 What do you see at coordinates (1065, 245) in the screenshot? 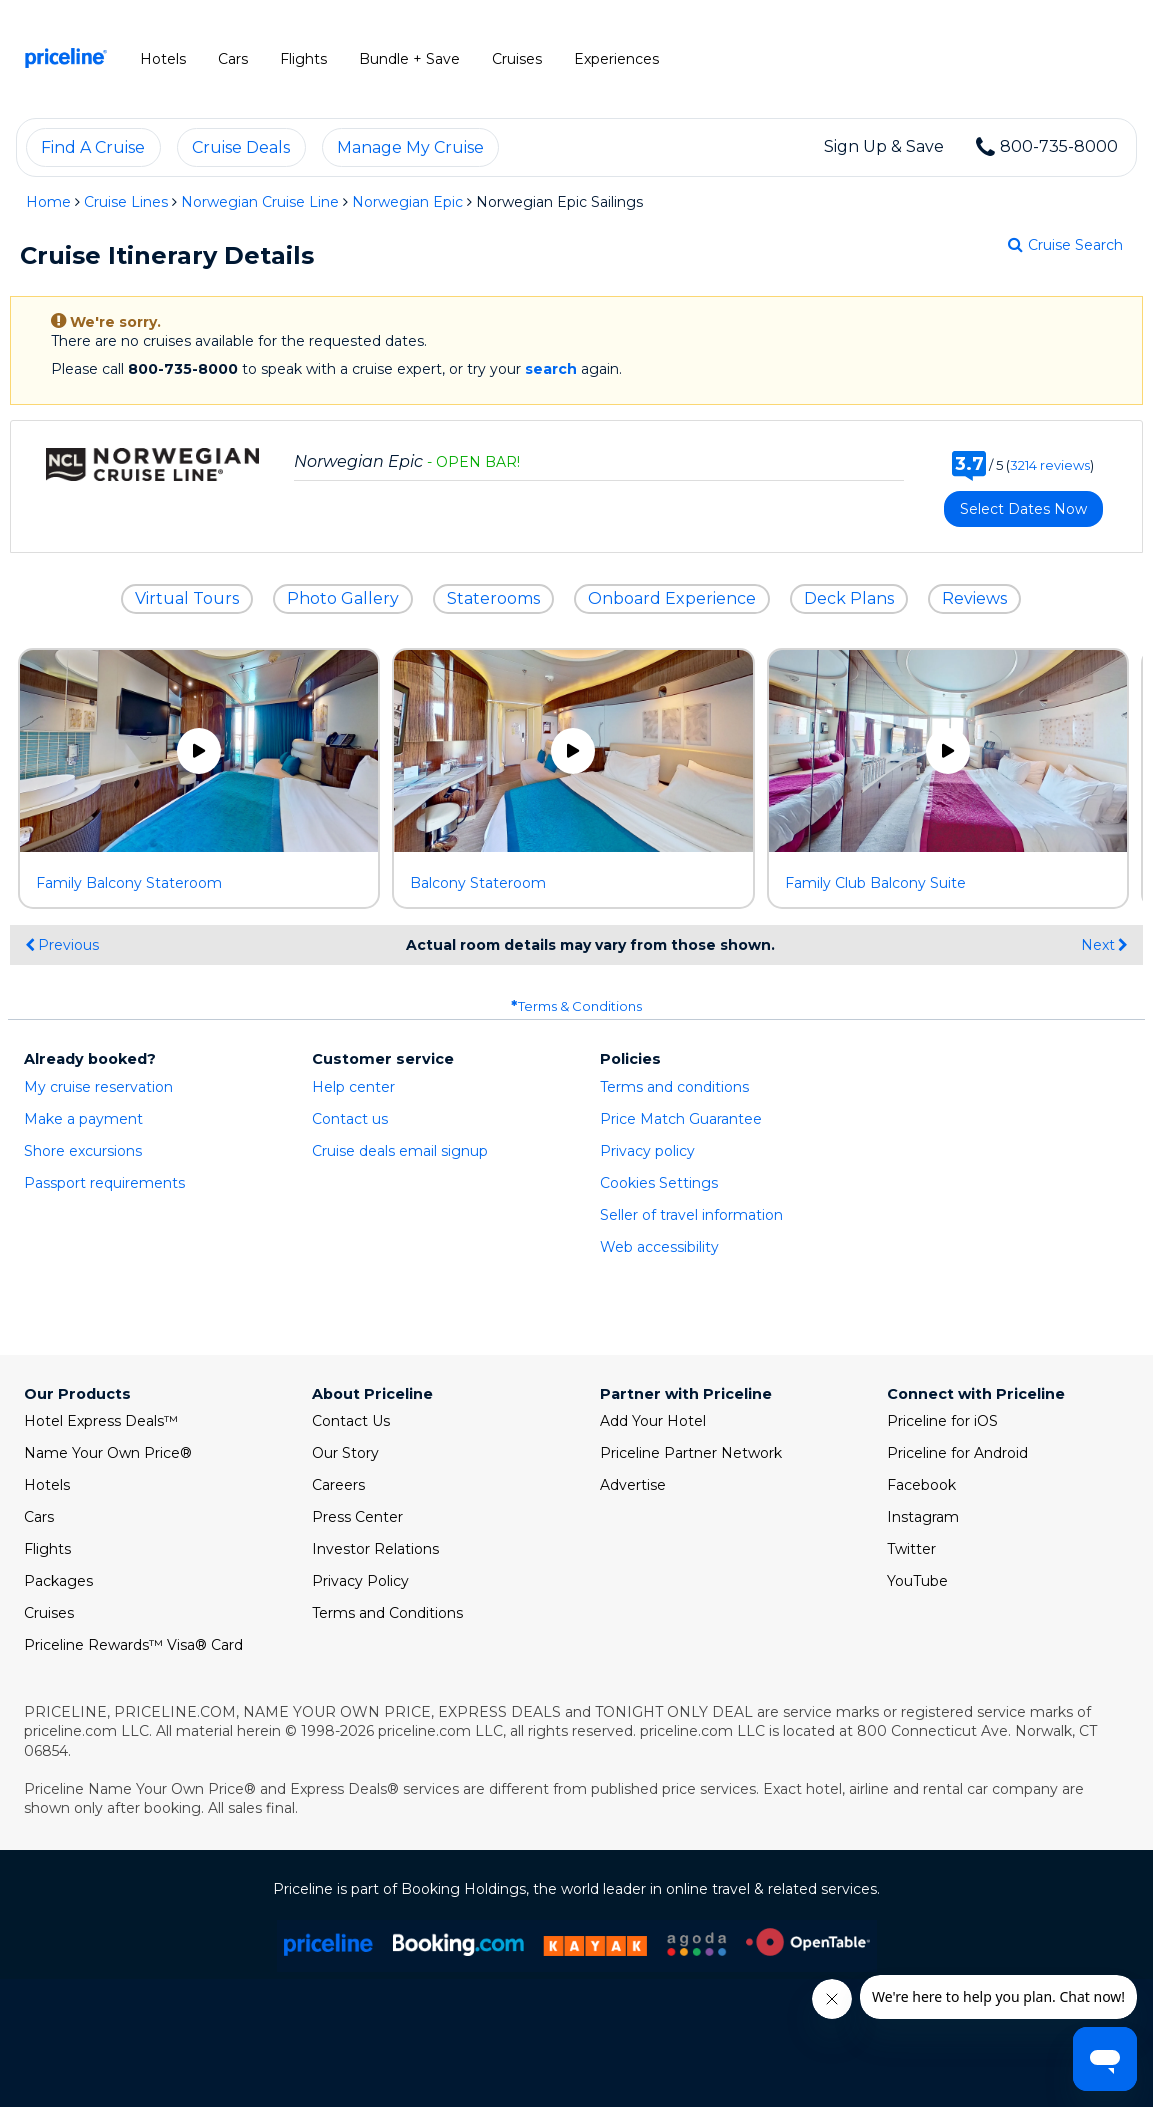
I see `Cruise Search [Go to cruise search results page]` at bounding box center [1065, 245].